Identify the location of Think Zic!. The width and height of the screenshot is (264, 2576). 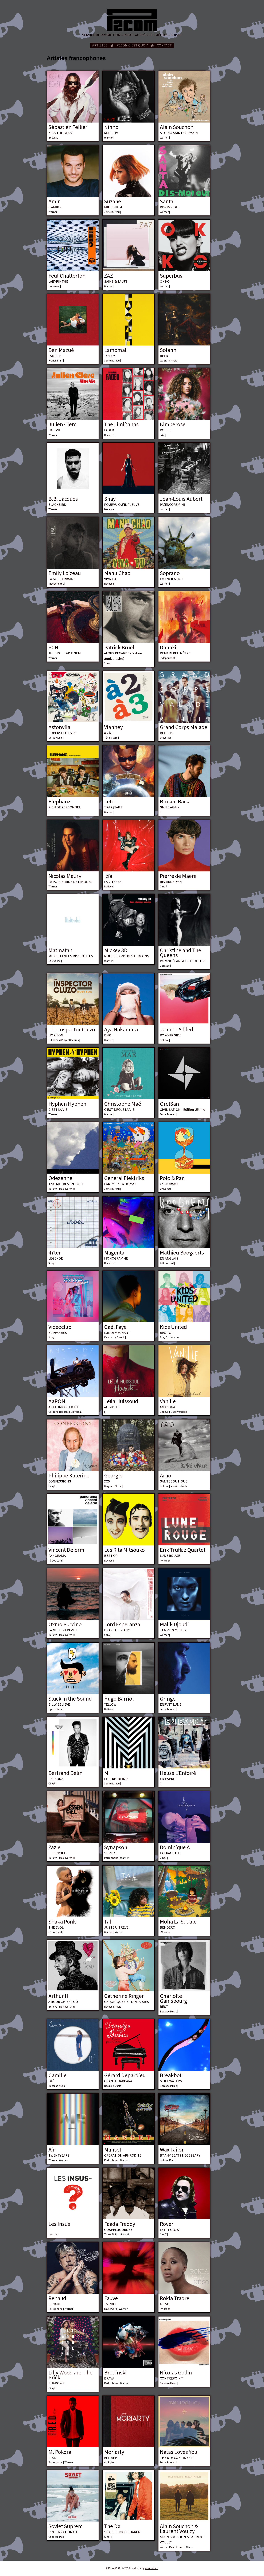
(110, 2234).